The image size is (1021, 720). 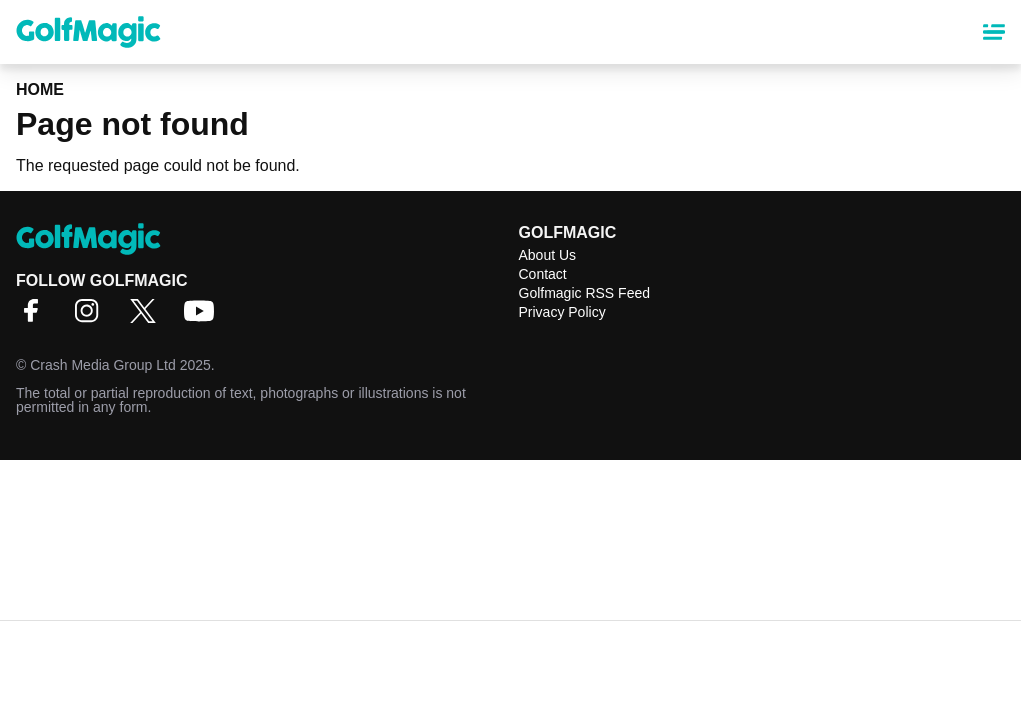 What do you see at coordinates (103, 365) in the screenshot?
I see `Crash Media Group Ltd` at bounding box center [103, 365].